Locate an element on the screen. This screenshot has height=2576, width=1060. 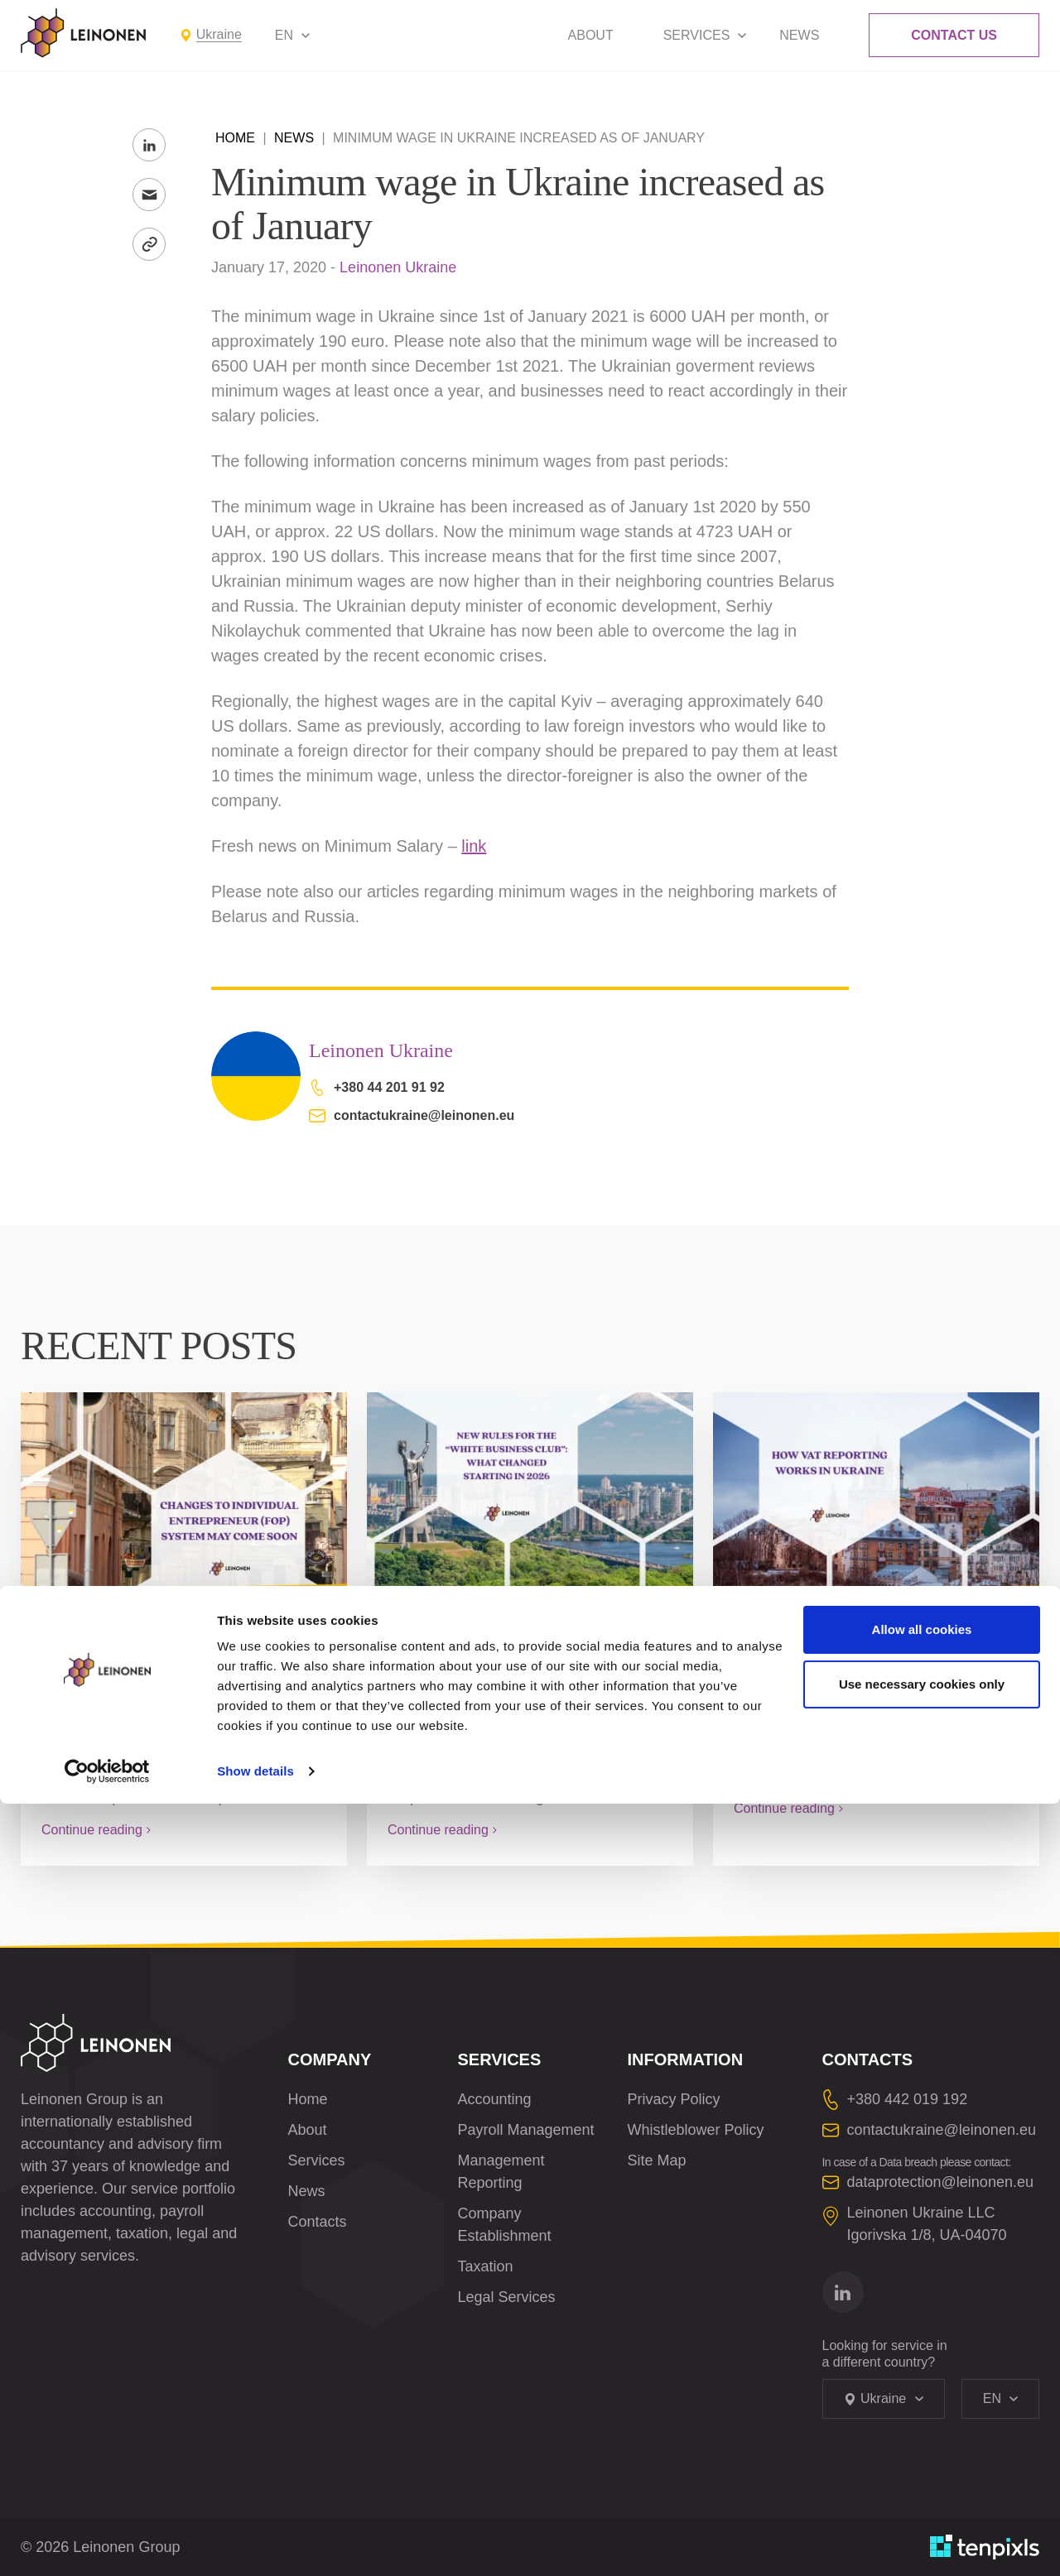
Privacy Policy is located at coordinates (674, 2099).